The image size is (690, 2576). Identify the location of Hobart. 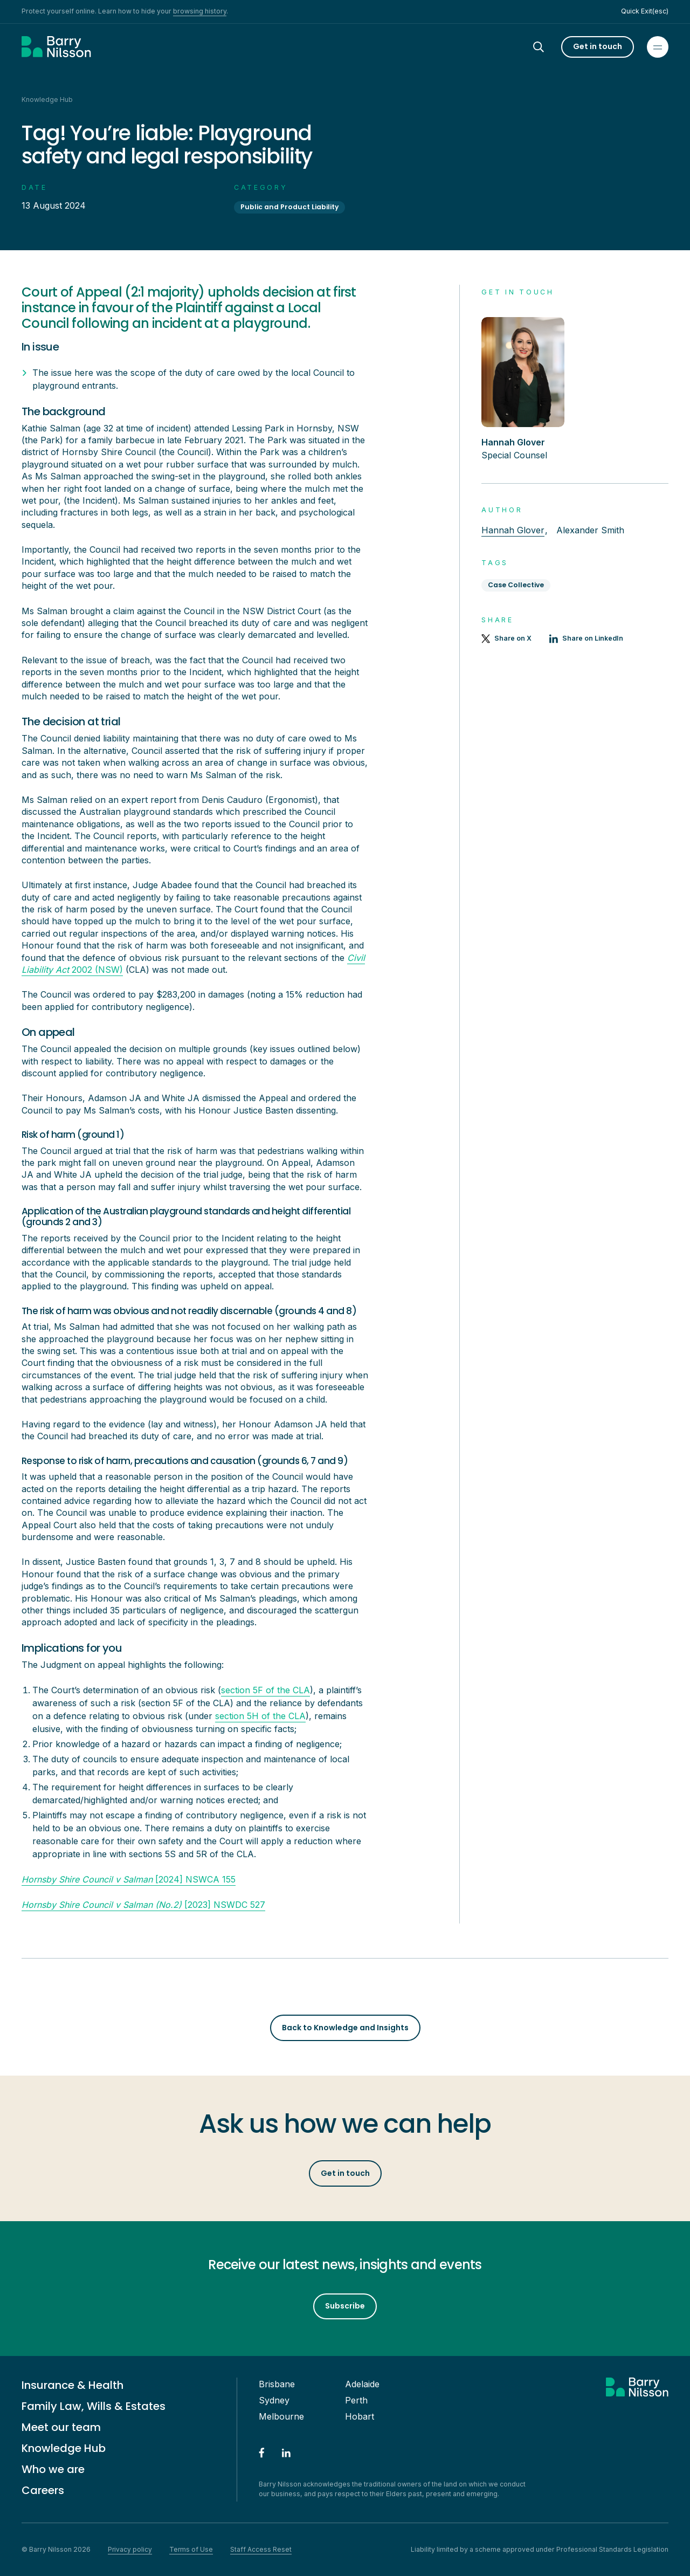
(359, 2416).